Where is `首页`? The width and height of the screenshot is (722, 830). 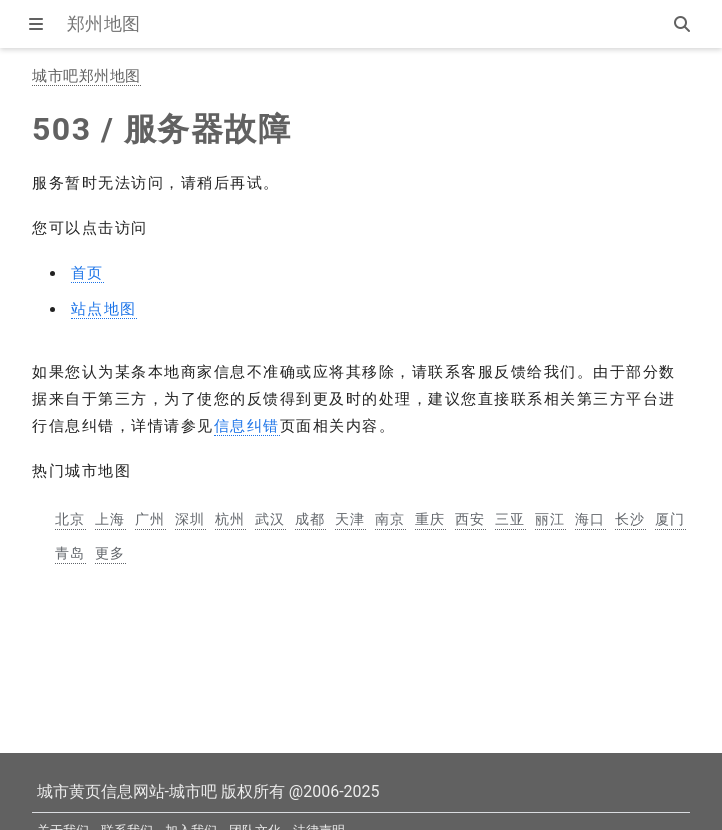
首页 is located at coordinates (87, 273).